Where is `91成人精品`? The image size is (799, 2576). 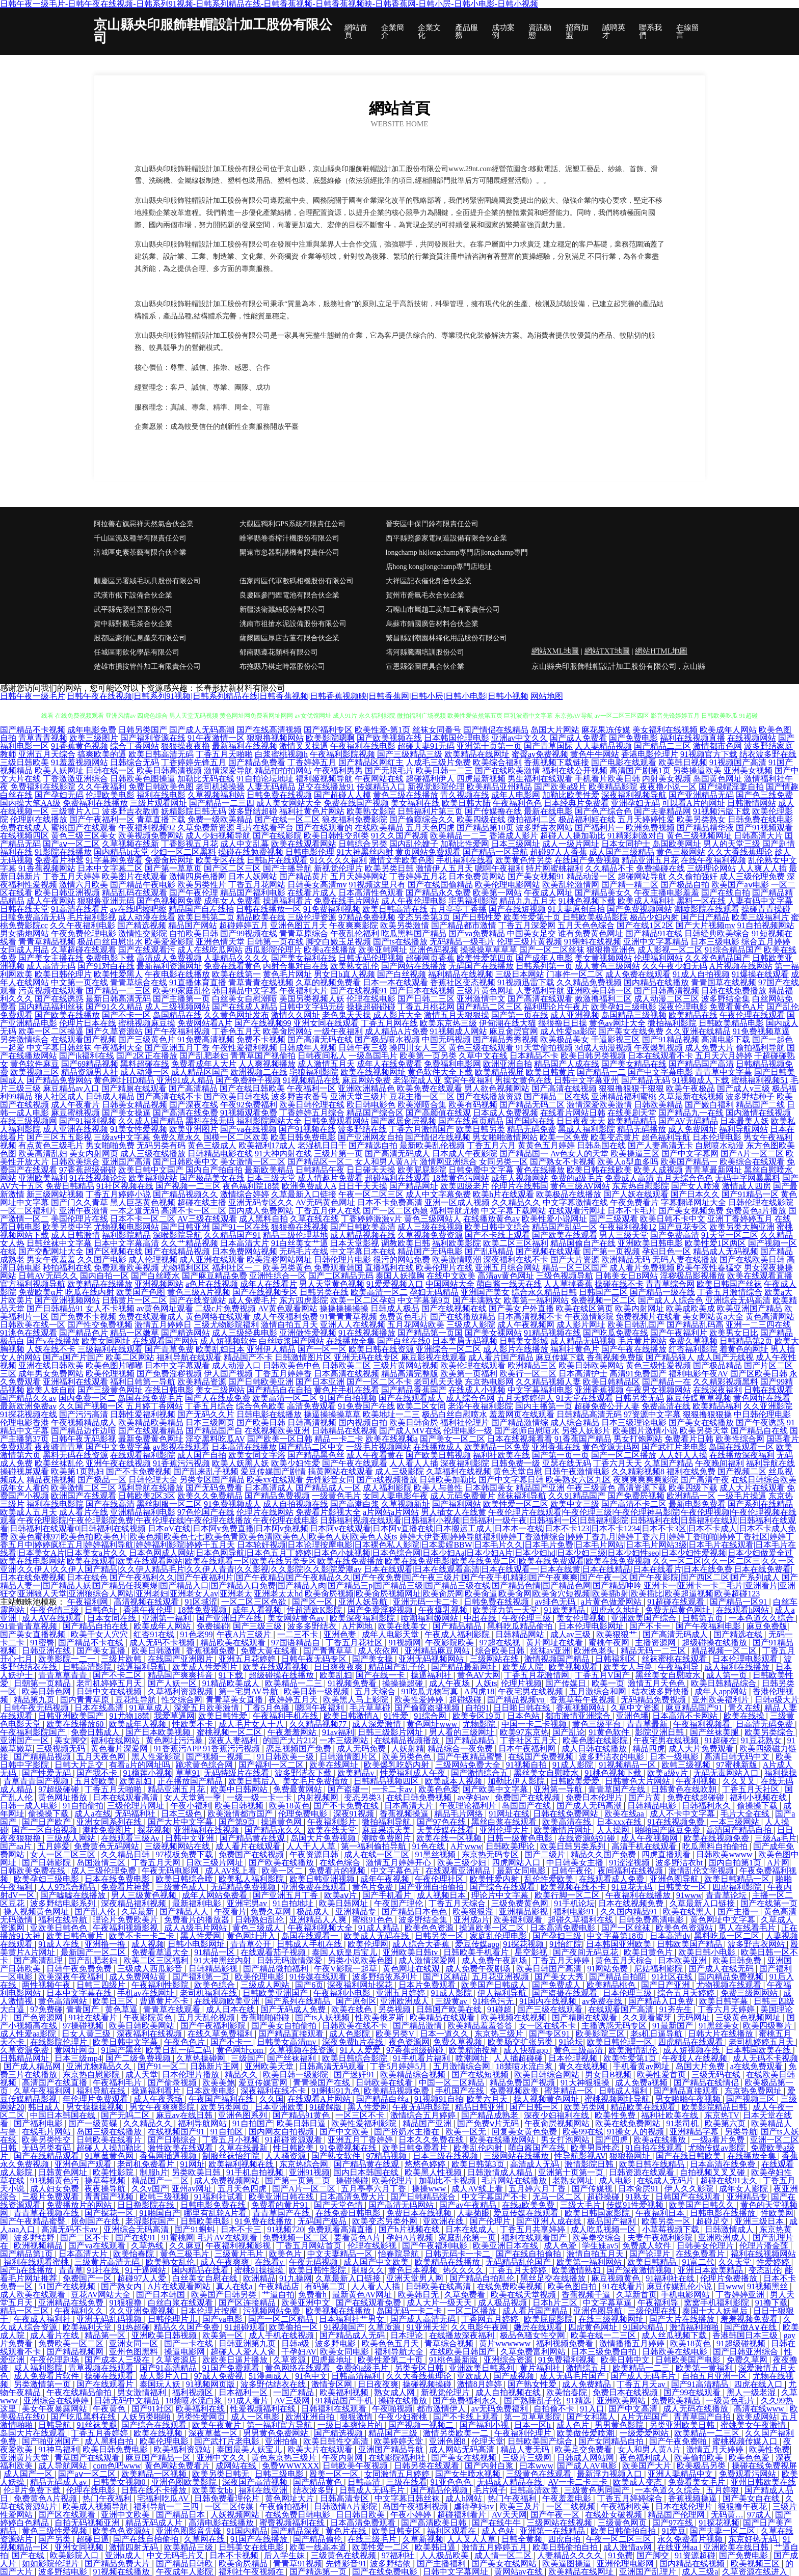 91成人精品 is located at coordinates (379, 1927).